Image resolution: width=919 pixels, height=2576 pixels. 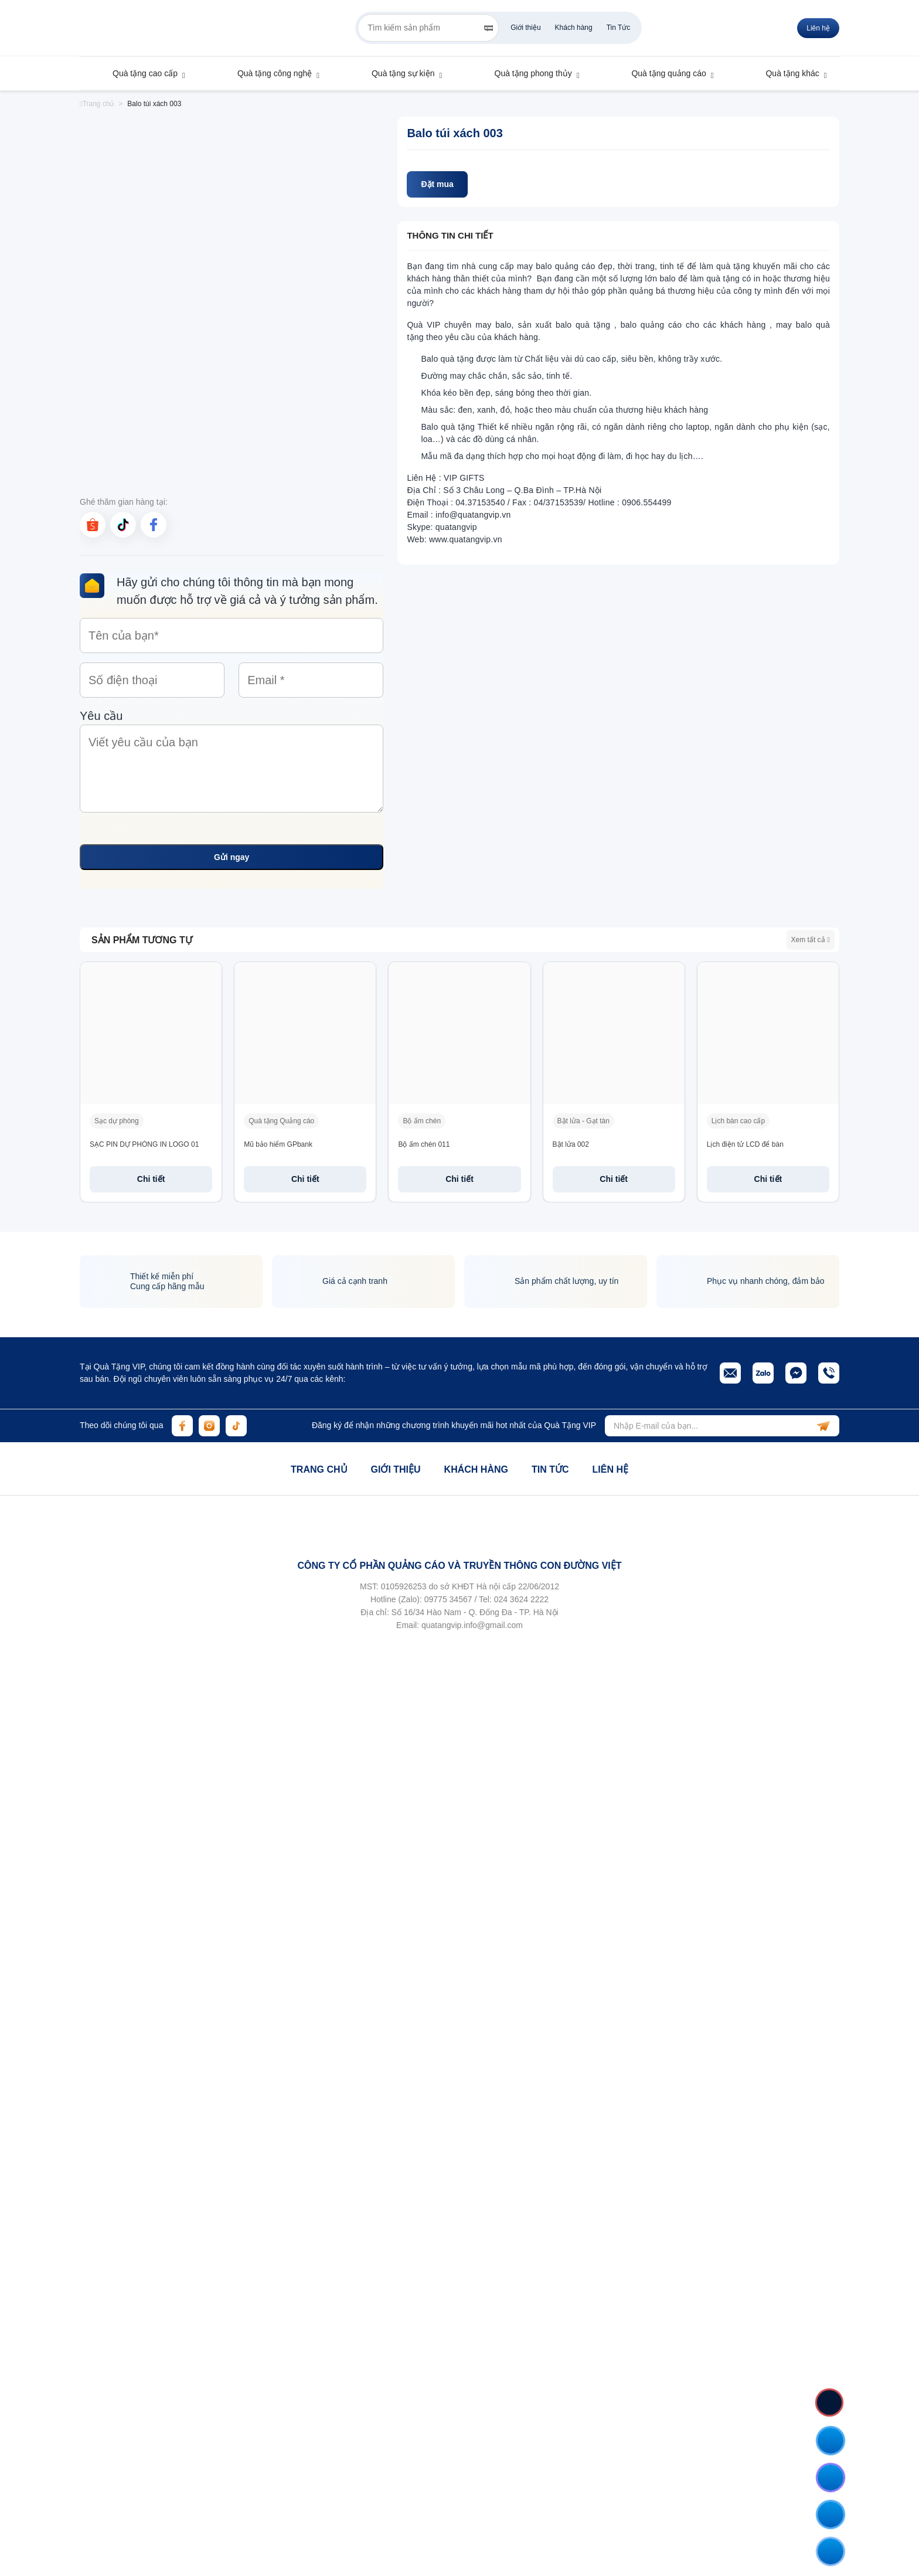 I want to click on Tin tức, so click(x=550, y=1469).